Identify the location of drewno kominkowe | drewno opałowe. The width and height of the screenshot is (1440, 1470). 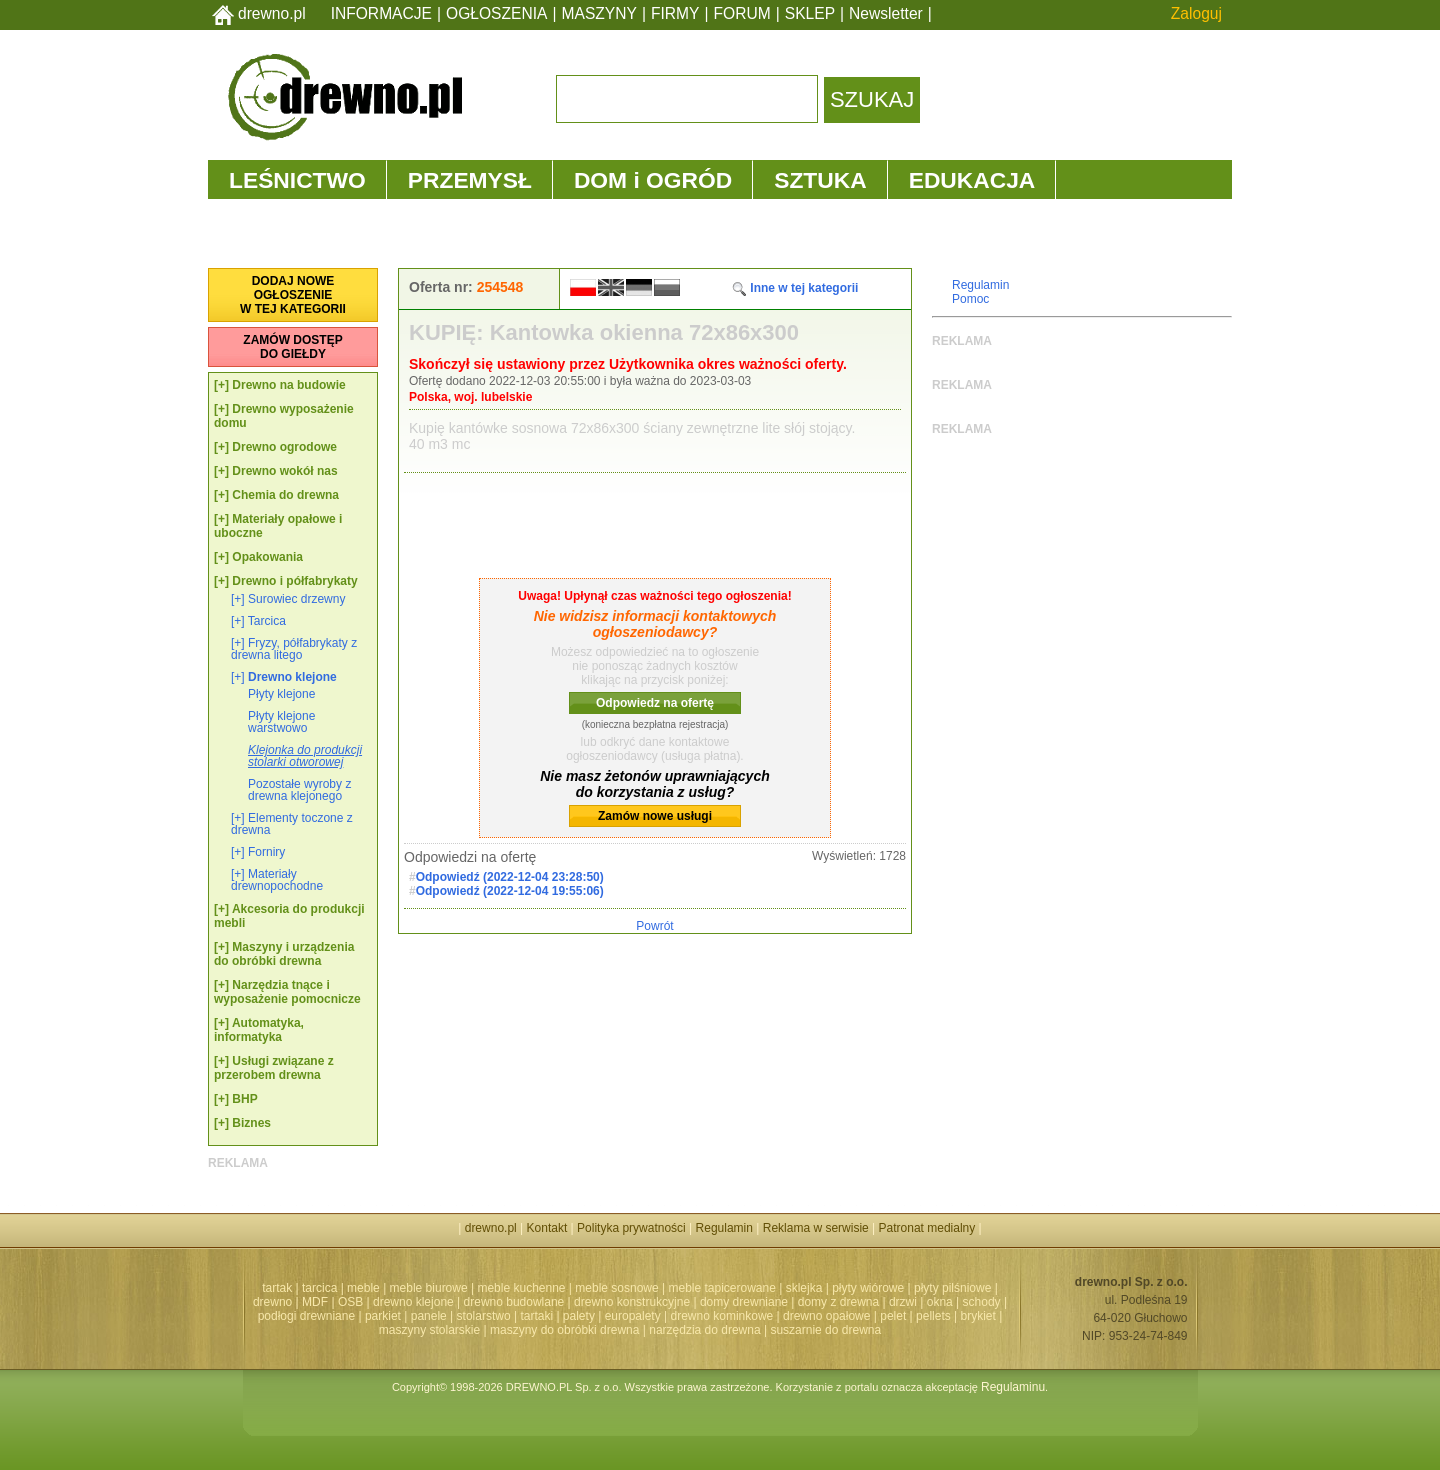
(771, 1316).